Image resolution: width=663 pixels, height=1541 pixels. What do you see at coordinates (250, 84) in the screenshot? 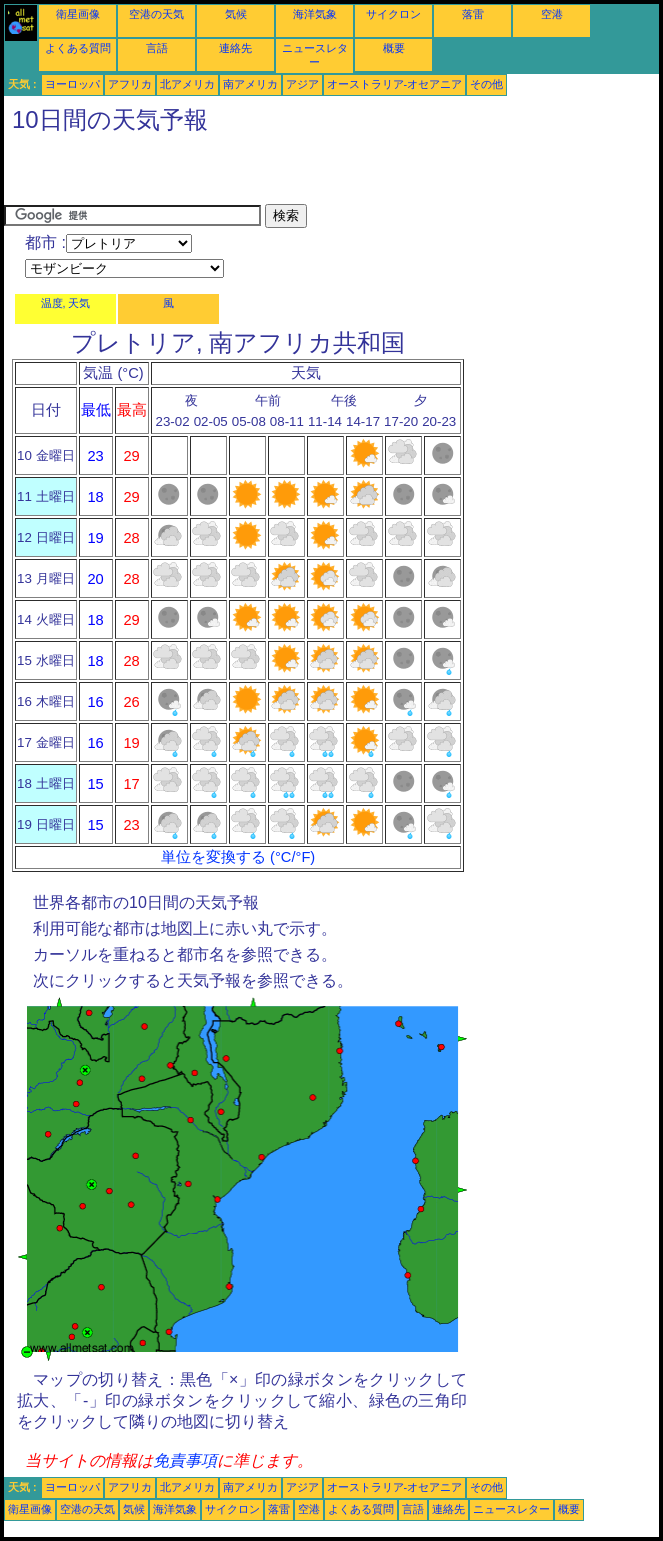
I see `南アメリカ` at bounding box center [250, 84].